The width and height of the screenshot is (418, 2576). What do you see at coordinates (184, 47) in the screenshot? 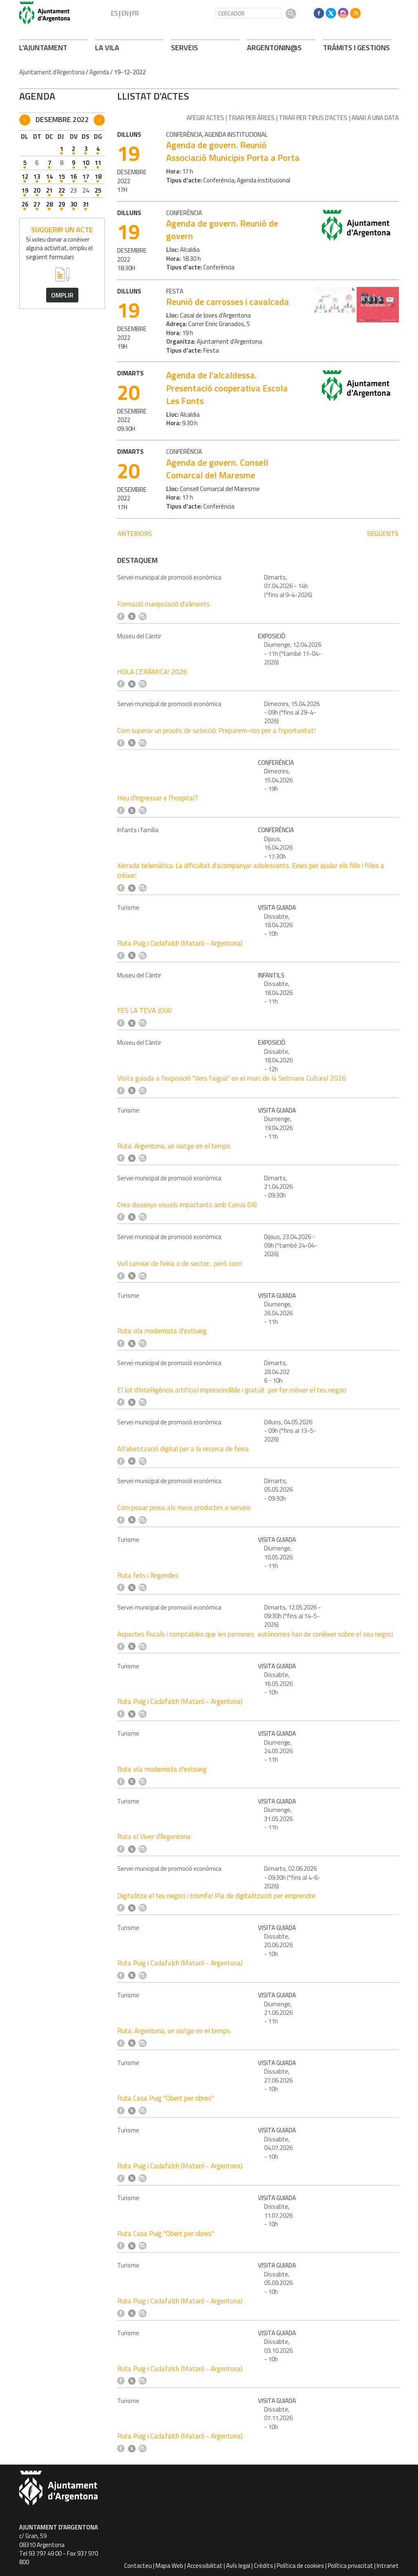
I see `SERVEIS` at bounding box center [184, 47].